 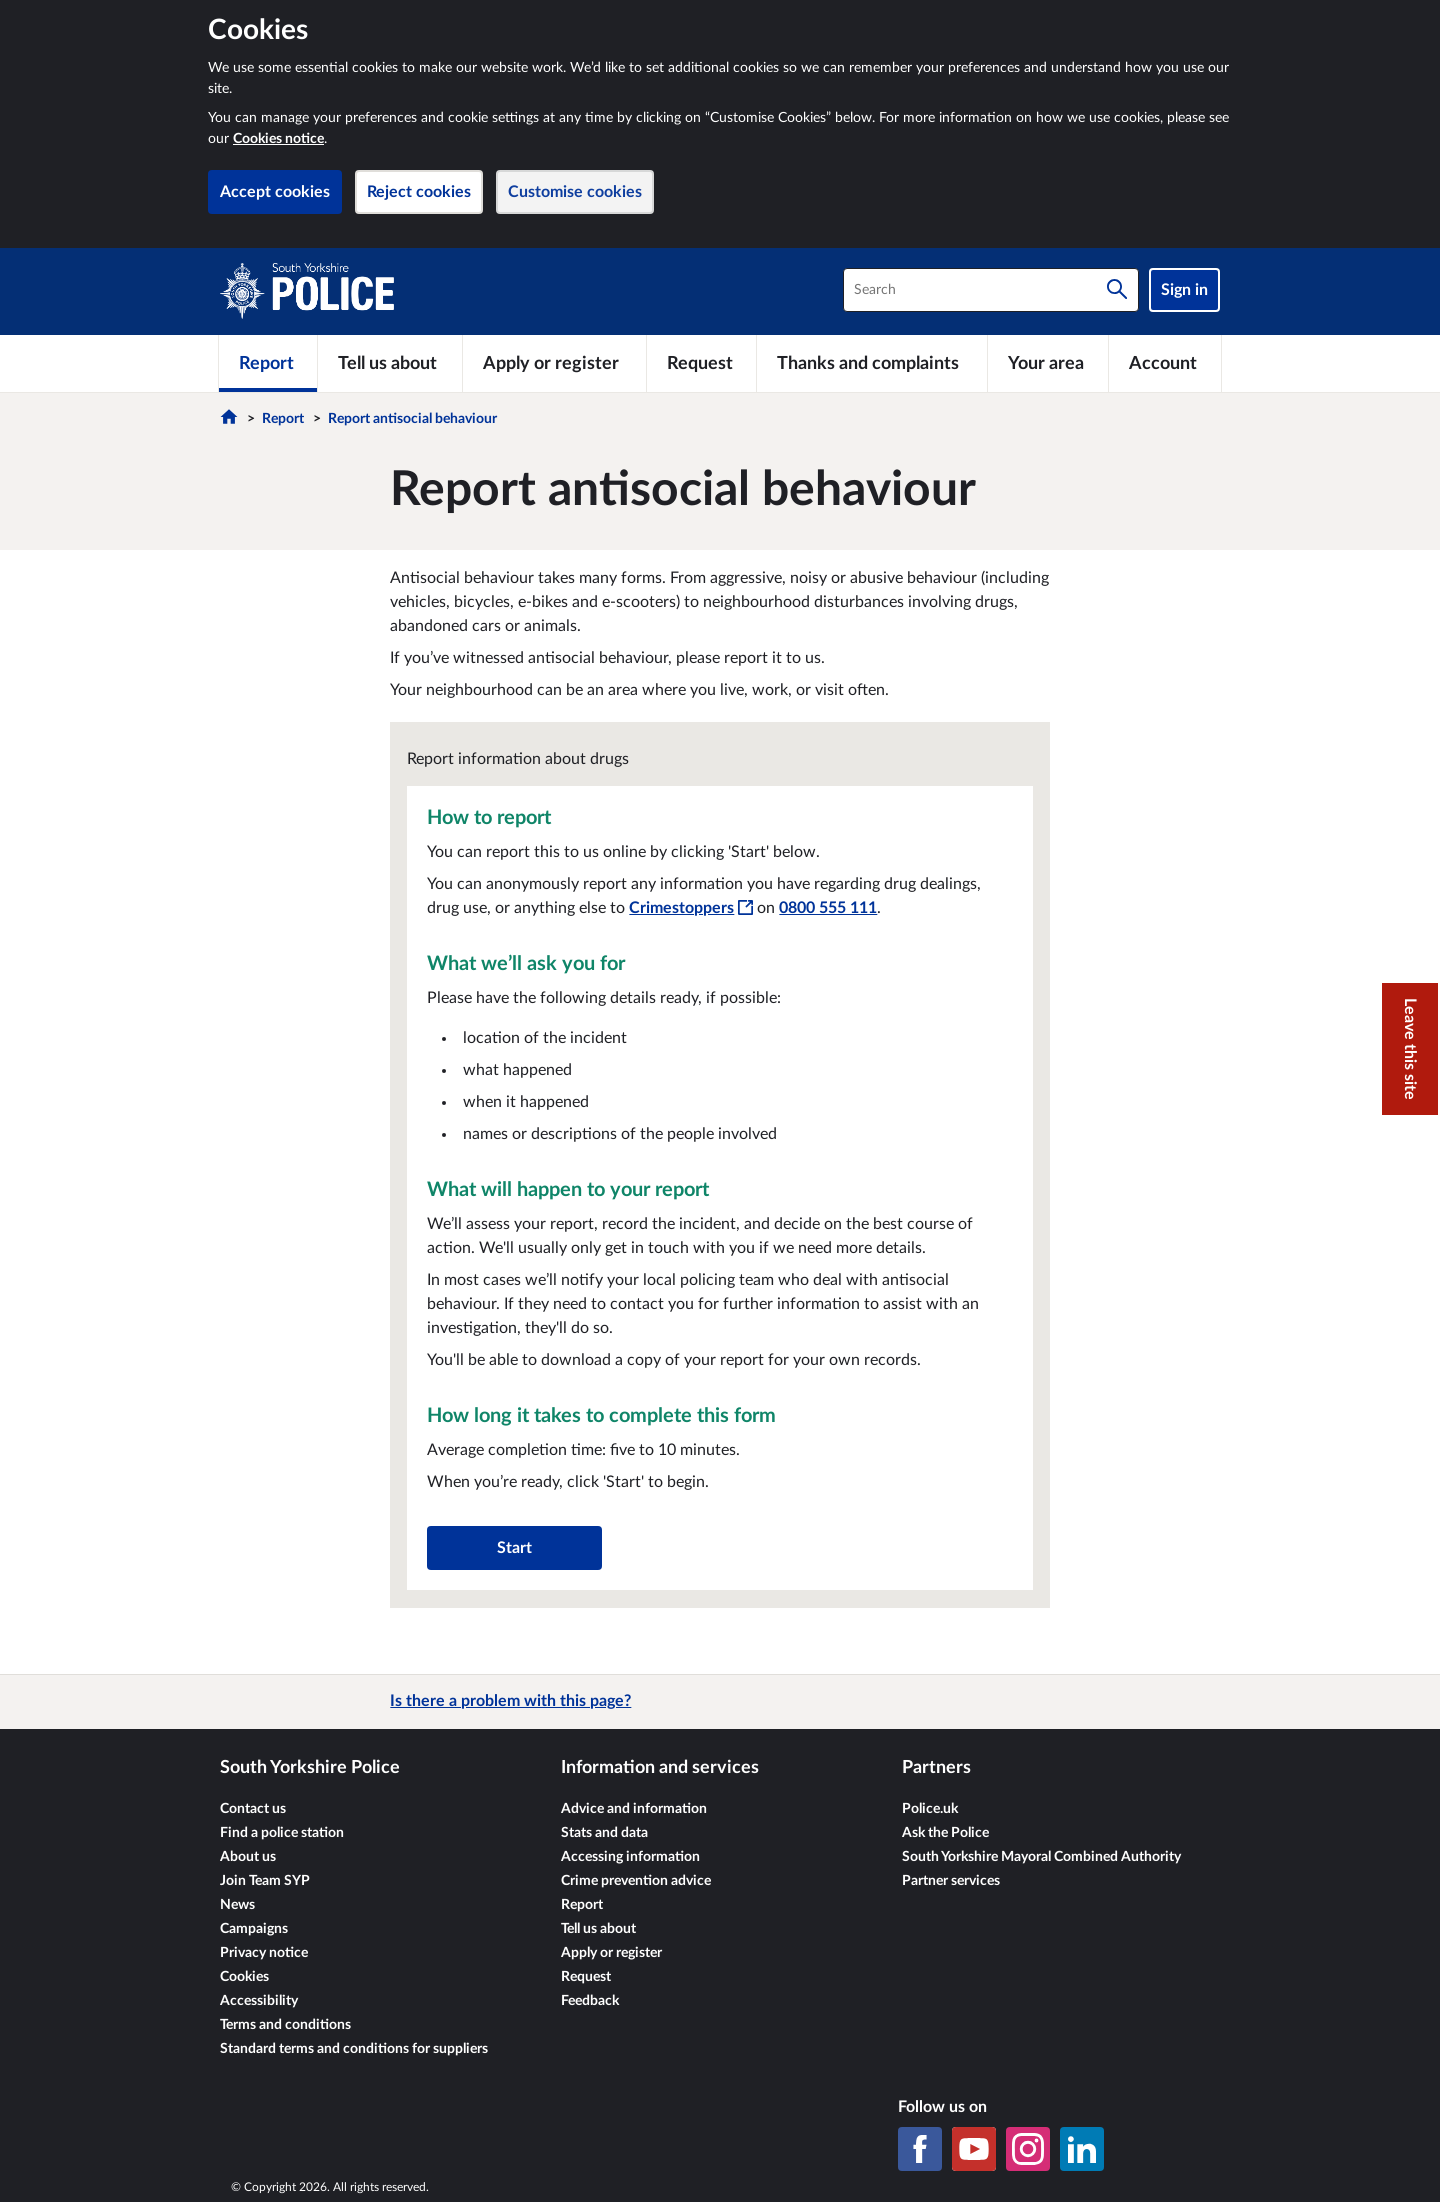 What do you see at coordinates (268, 363) in the screenshot?
I see `[Report]` at bounding box center [268, 363].